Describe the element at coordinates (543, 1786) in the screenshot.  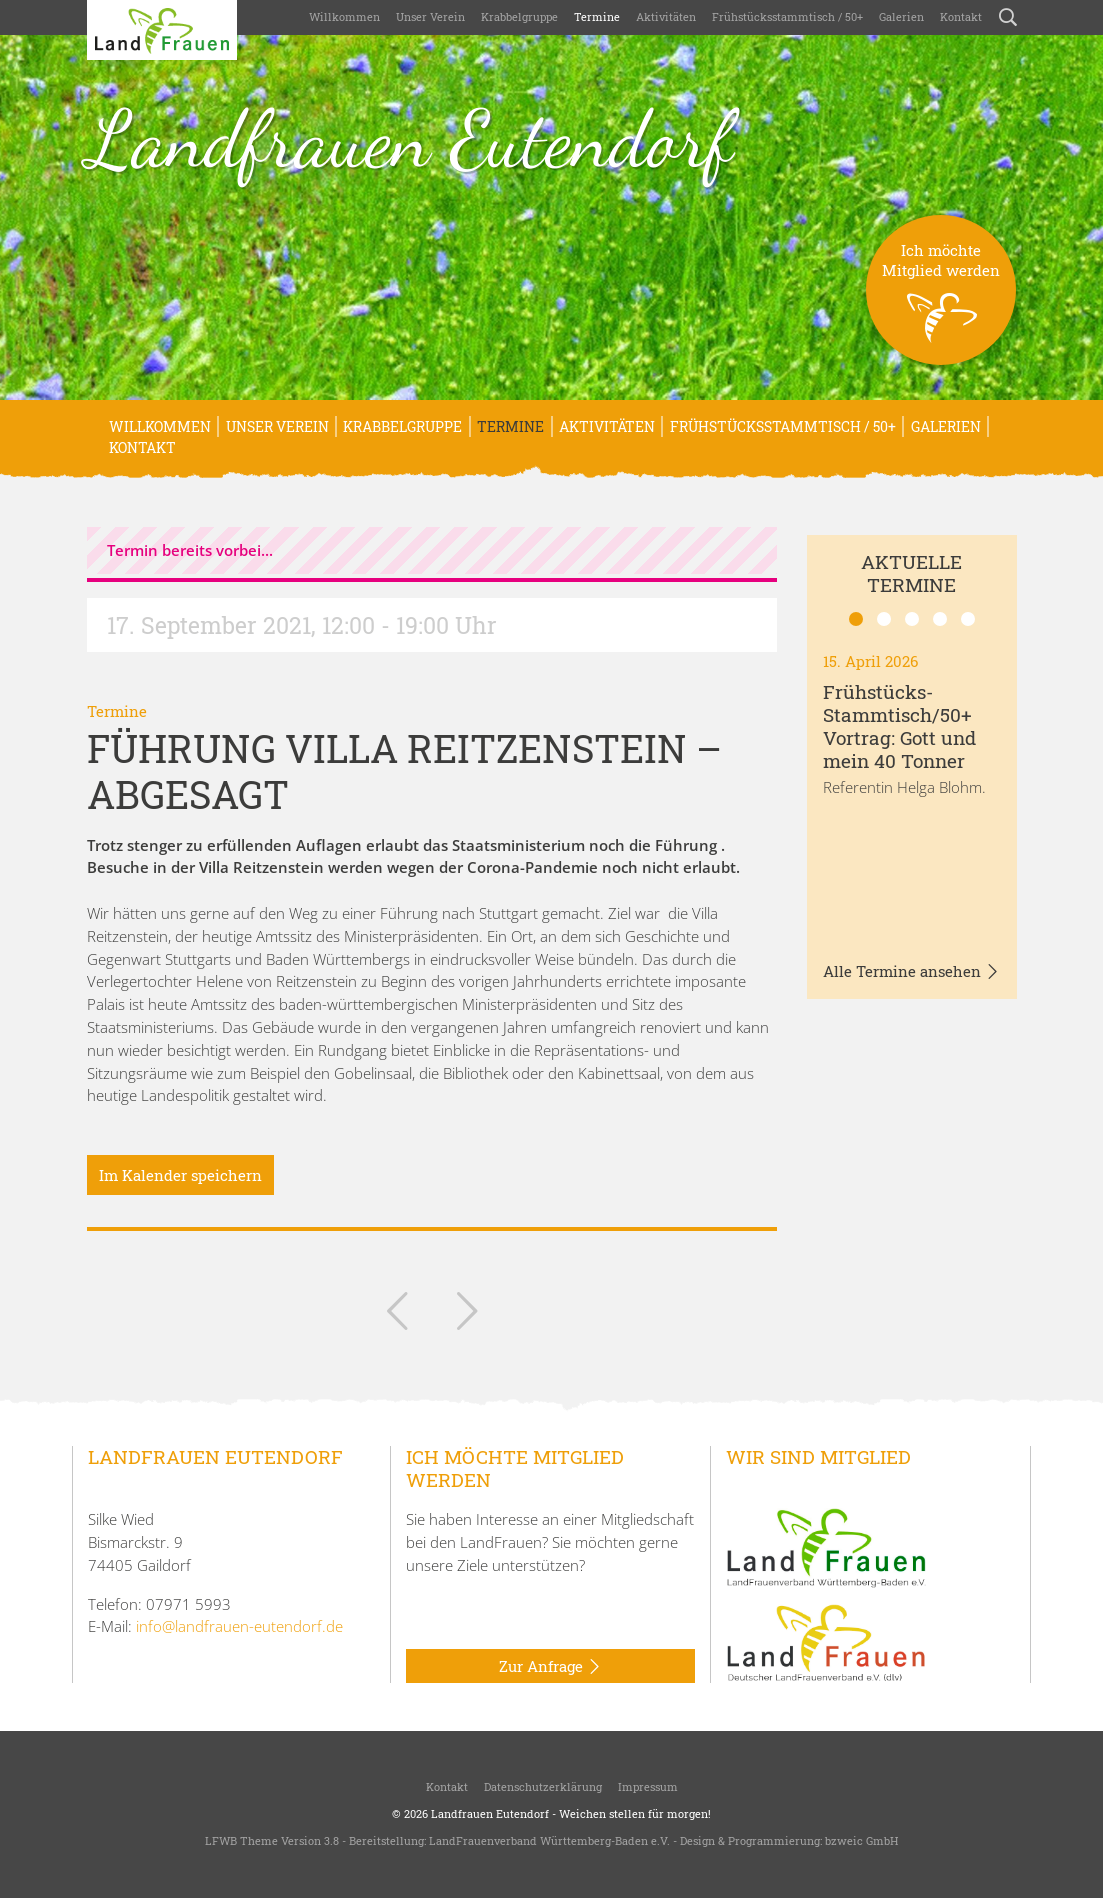
I see `Datenschutzerklärung` at that location.